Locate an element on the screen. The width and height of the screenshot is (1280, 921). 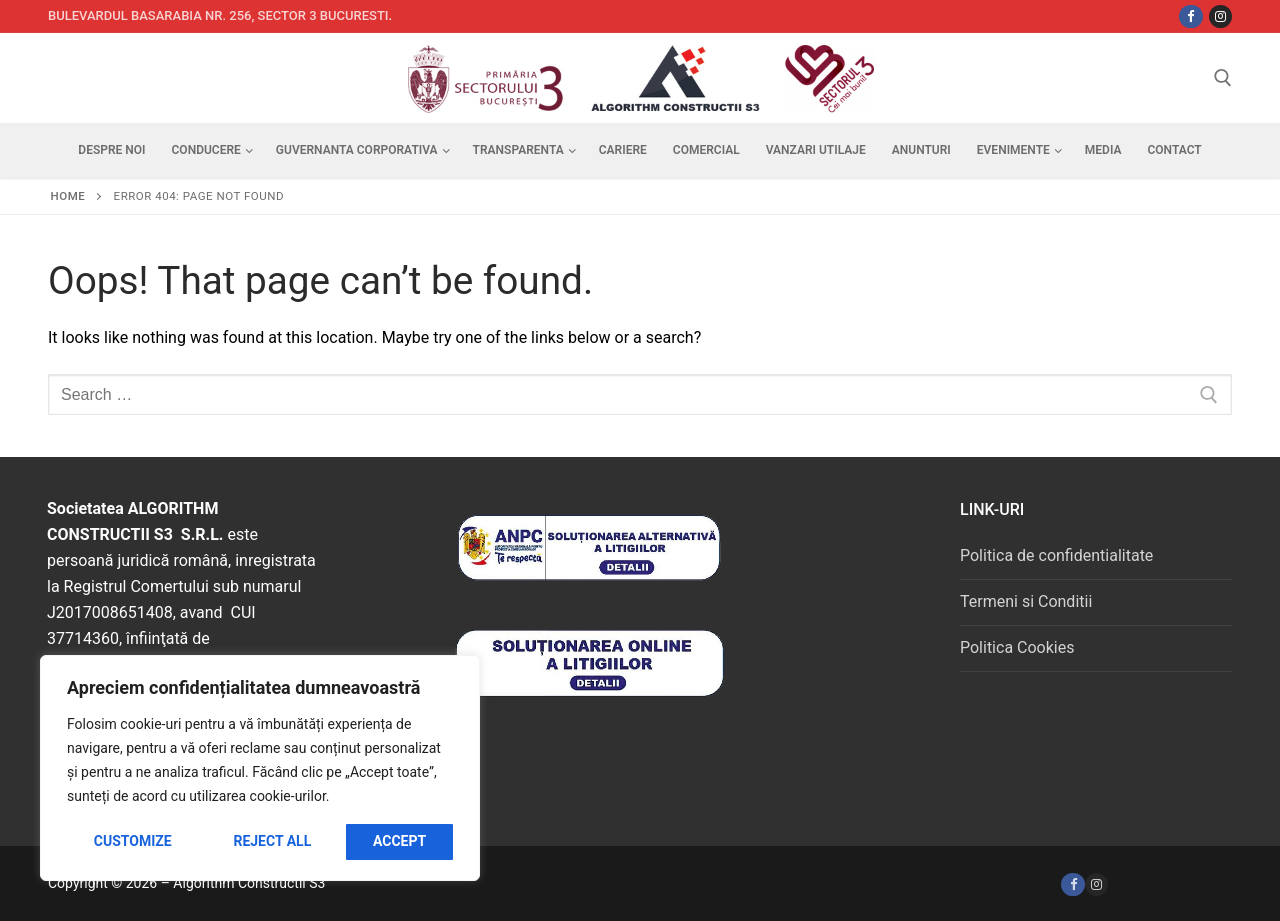
[open search tool] is located at coordinates (1223, 78).